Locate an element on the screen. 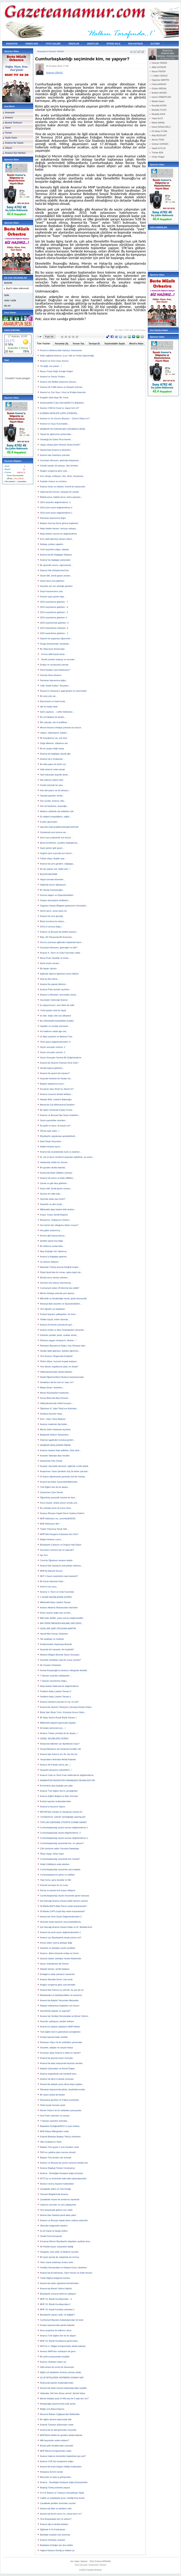 Image resolution: width=181 pixels, height=2576 pixels. Anamur’un İçme Suyu Sorunu is located at coordinates (54, 361).